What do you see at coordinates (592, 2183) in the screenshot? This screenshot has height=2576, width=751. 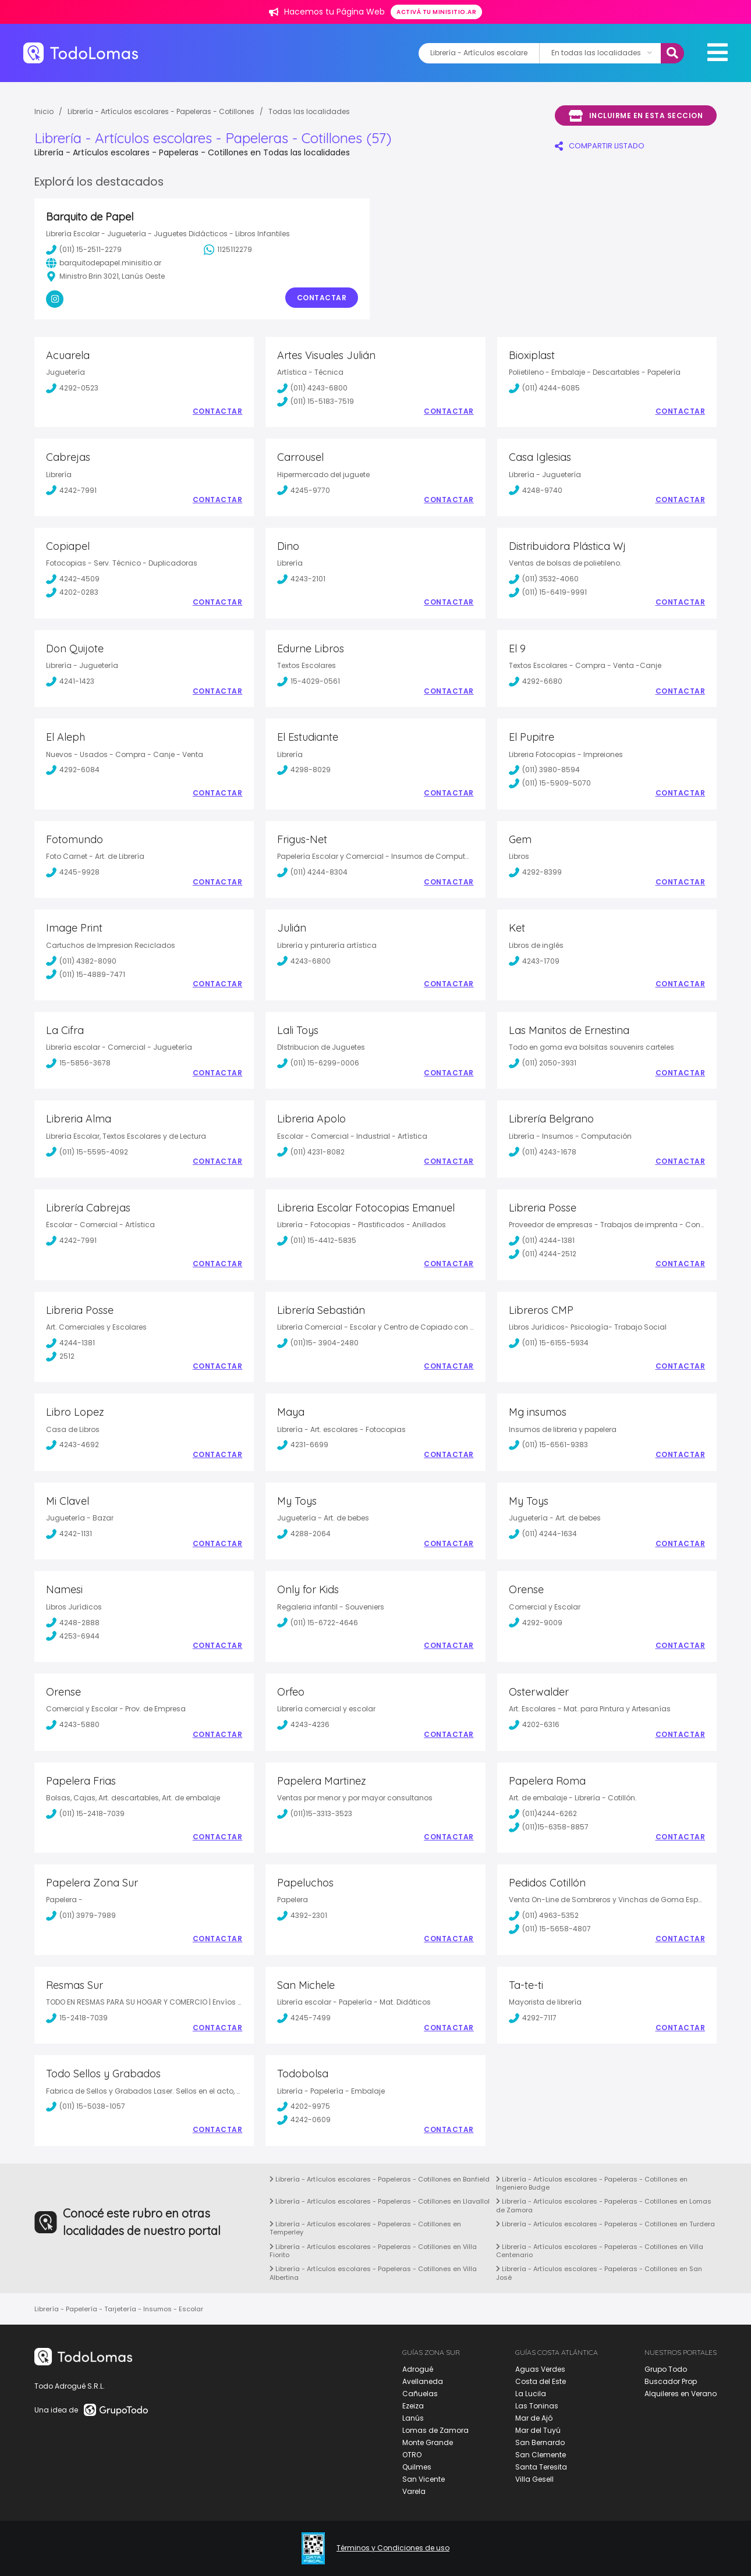 I see `Librería - Artículos escolares - Papeleras - Cotillones en Ingeniero Budge` at bounding box center [592, 2183].